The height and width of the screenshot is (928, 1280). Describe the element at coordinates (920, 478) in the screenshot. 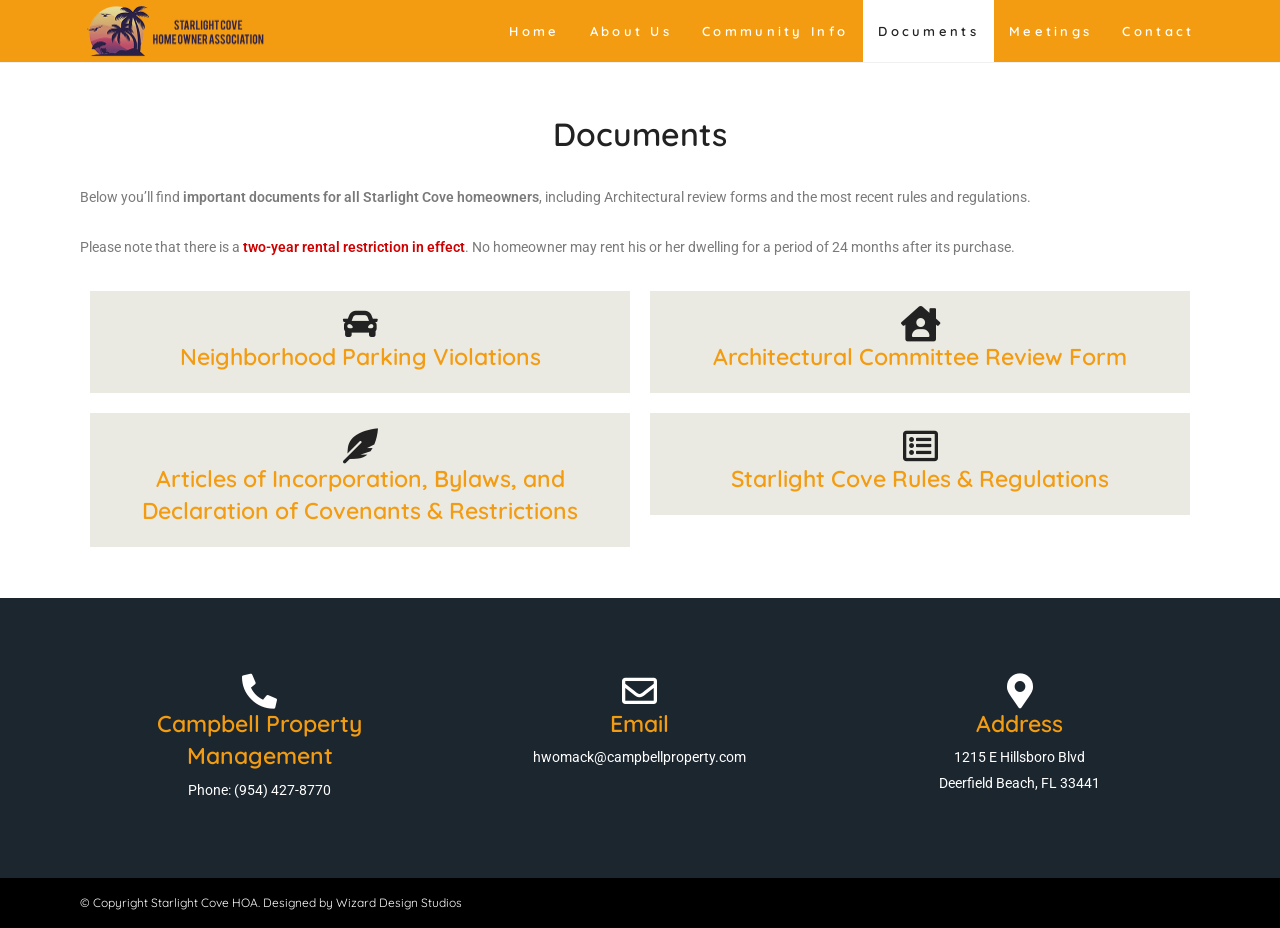

I see `Starlight Cove Rules & Regulations` at that location.